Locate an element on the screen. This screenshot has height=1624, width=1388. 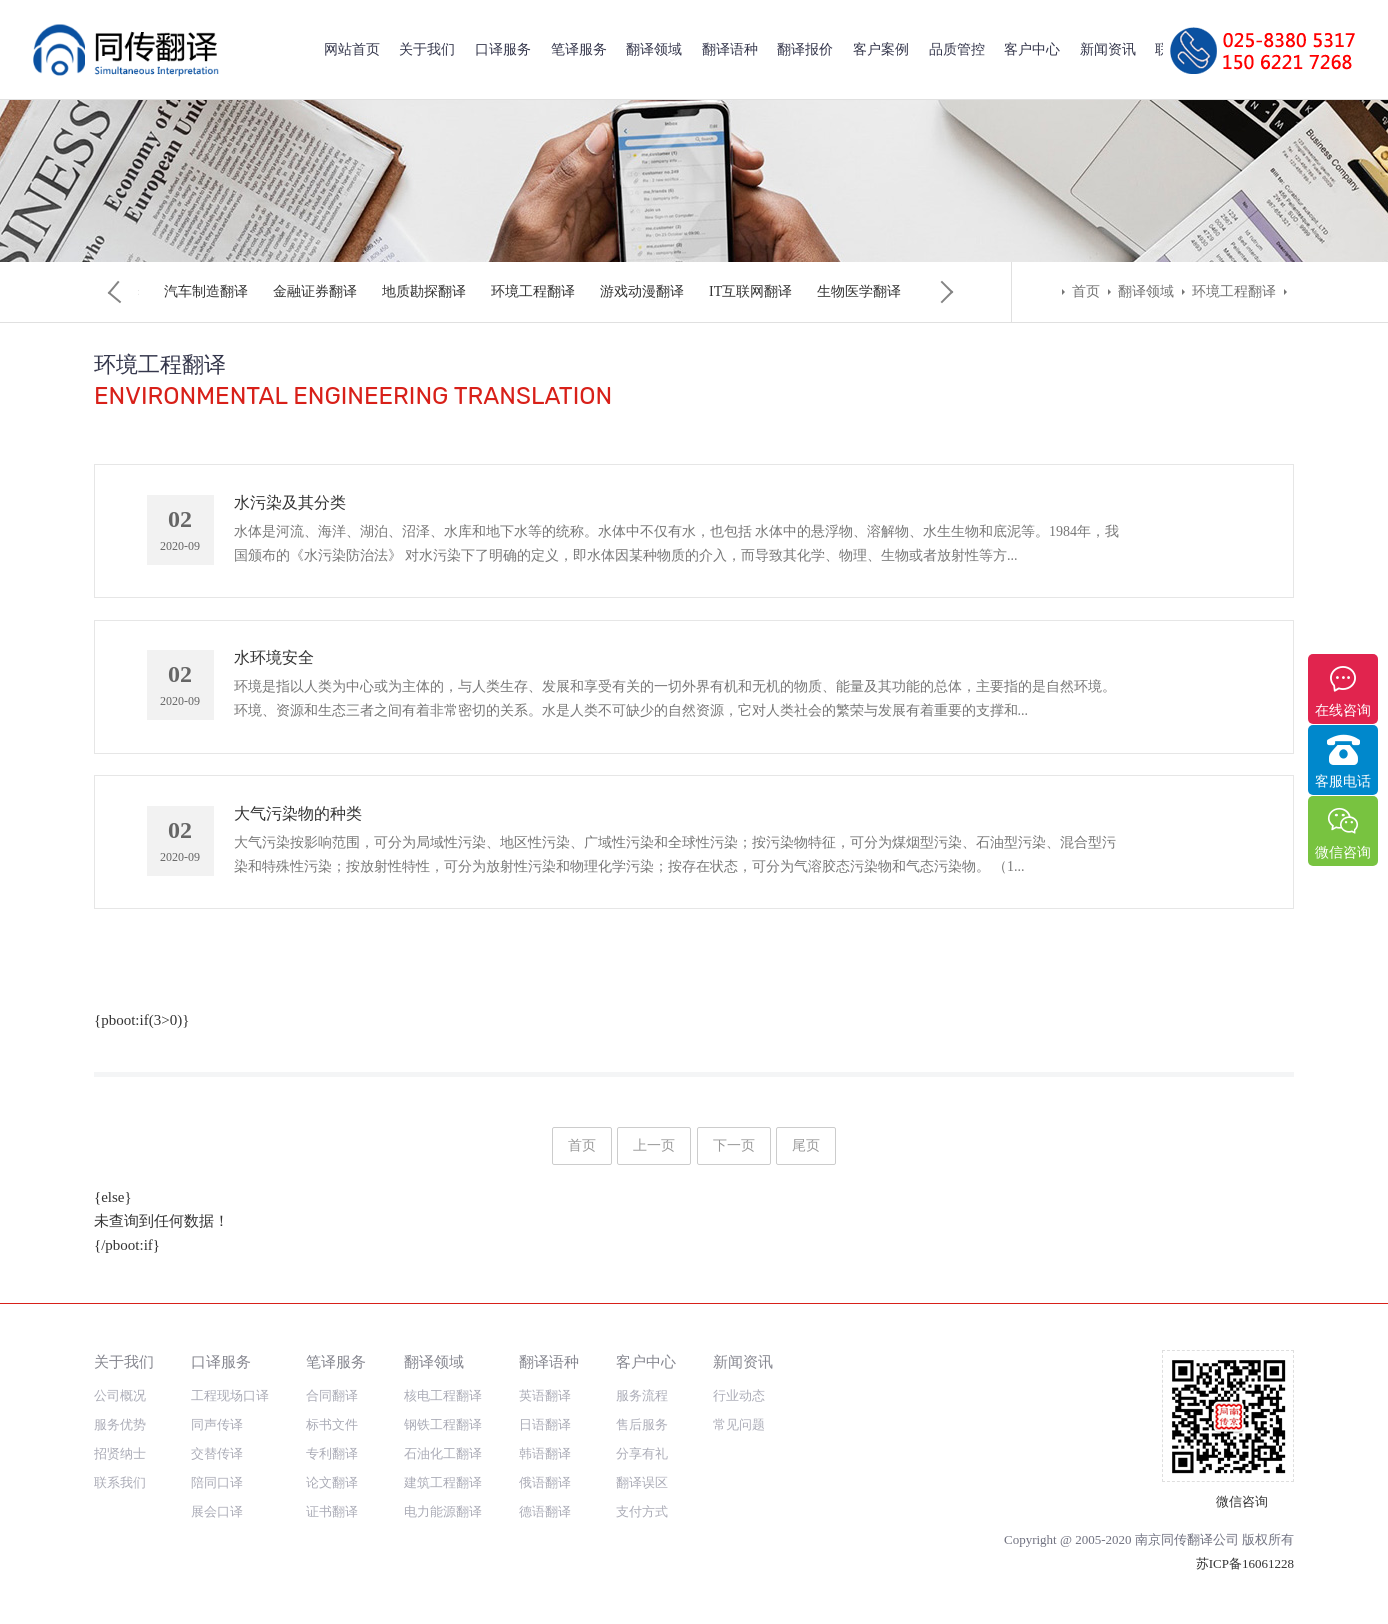
售后服务 is located at coordinates (642, 1424).